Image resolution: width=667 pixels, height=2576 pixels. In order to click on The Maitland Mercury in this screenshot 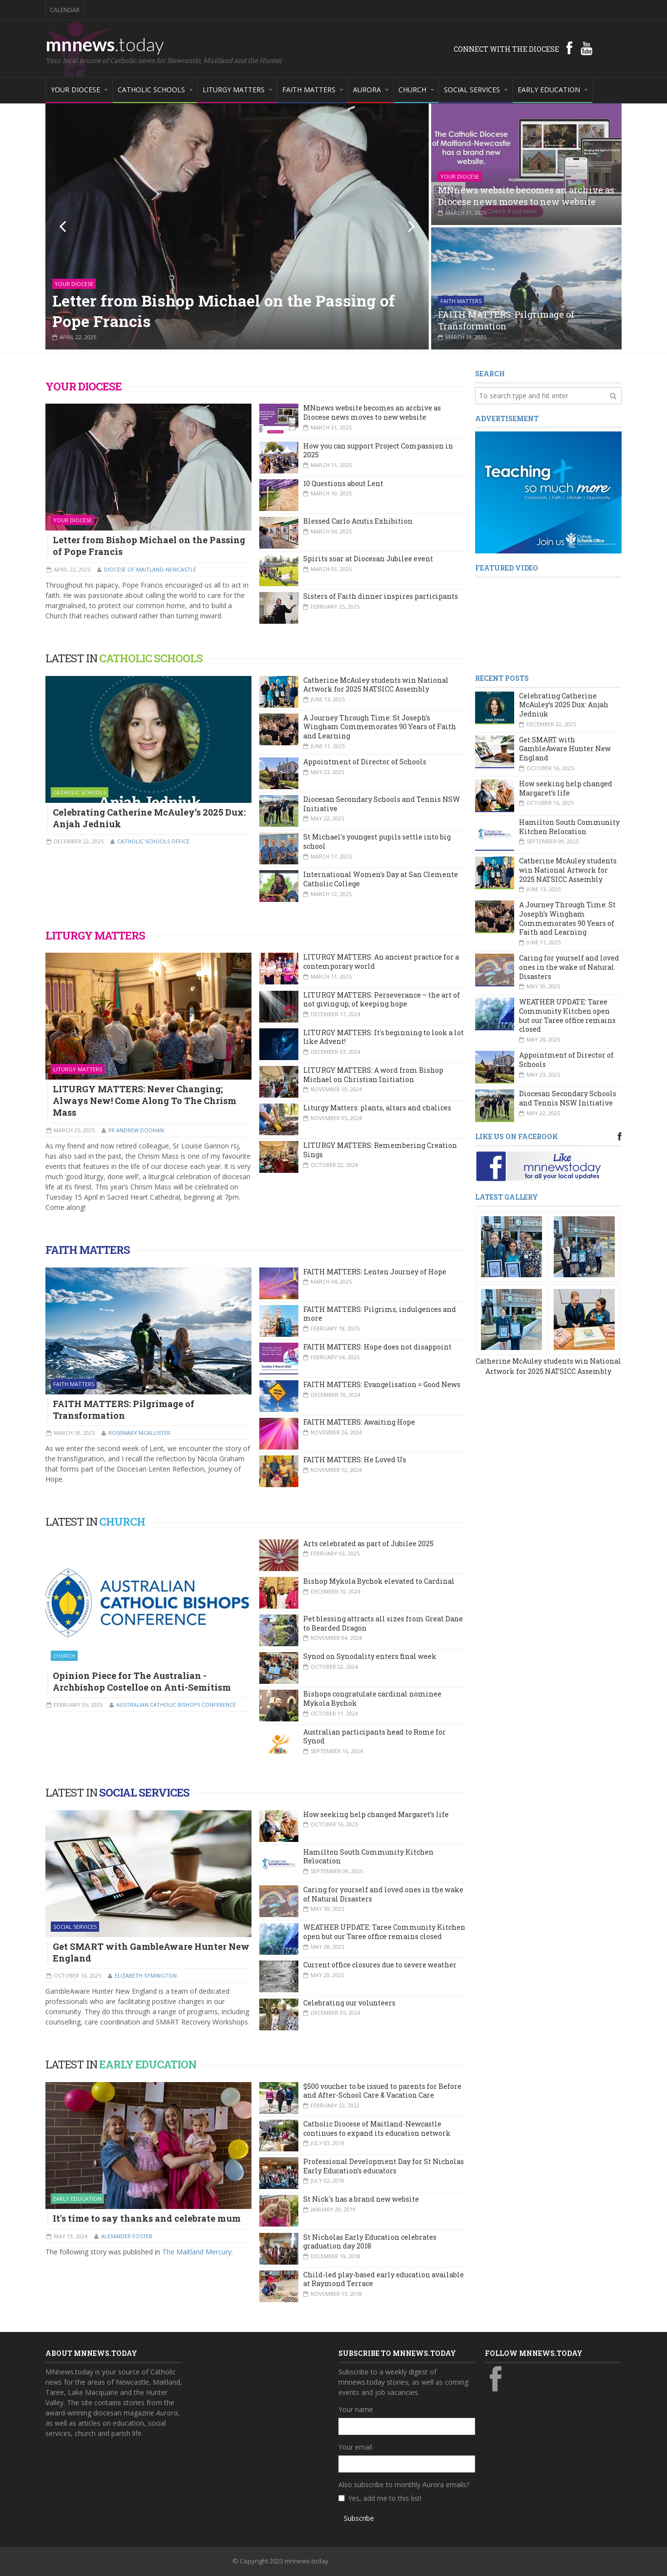, I will do `click(196, 2251)`.